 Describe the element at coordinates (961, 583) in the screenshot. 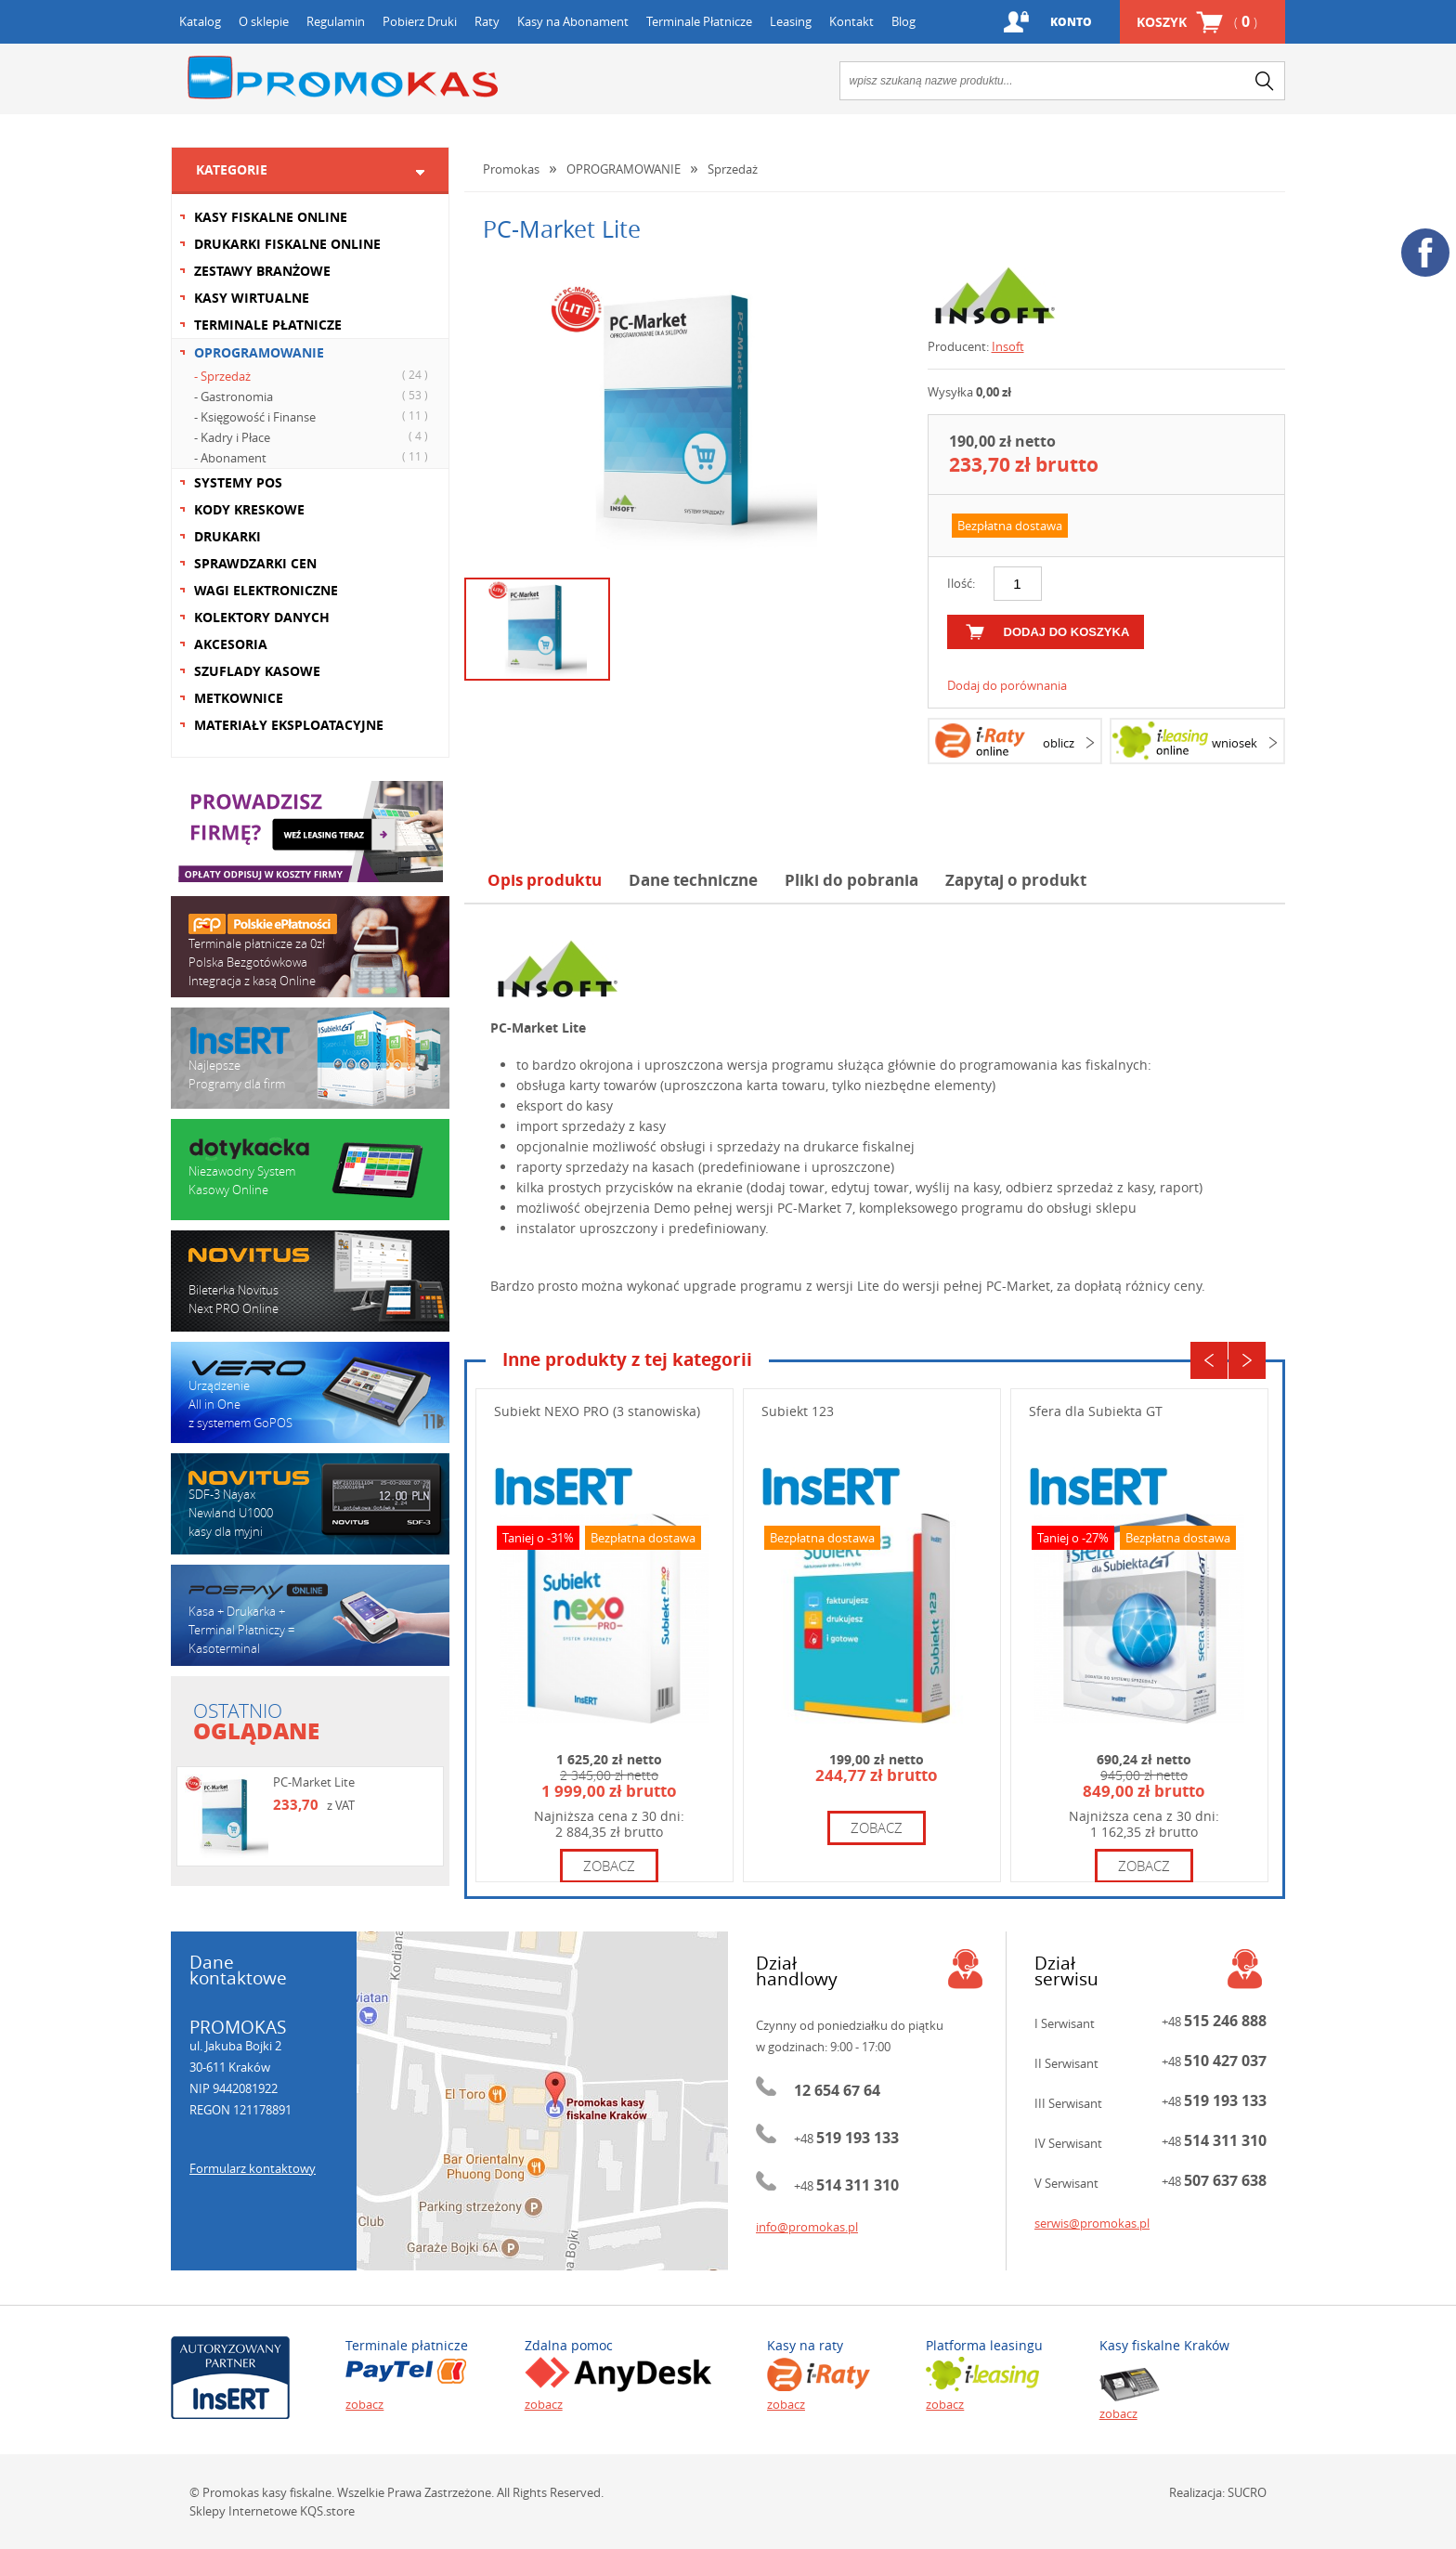

I see `Ilość:` at that location.